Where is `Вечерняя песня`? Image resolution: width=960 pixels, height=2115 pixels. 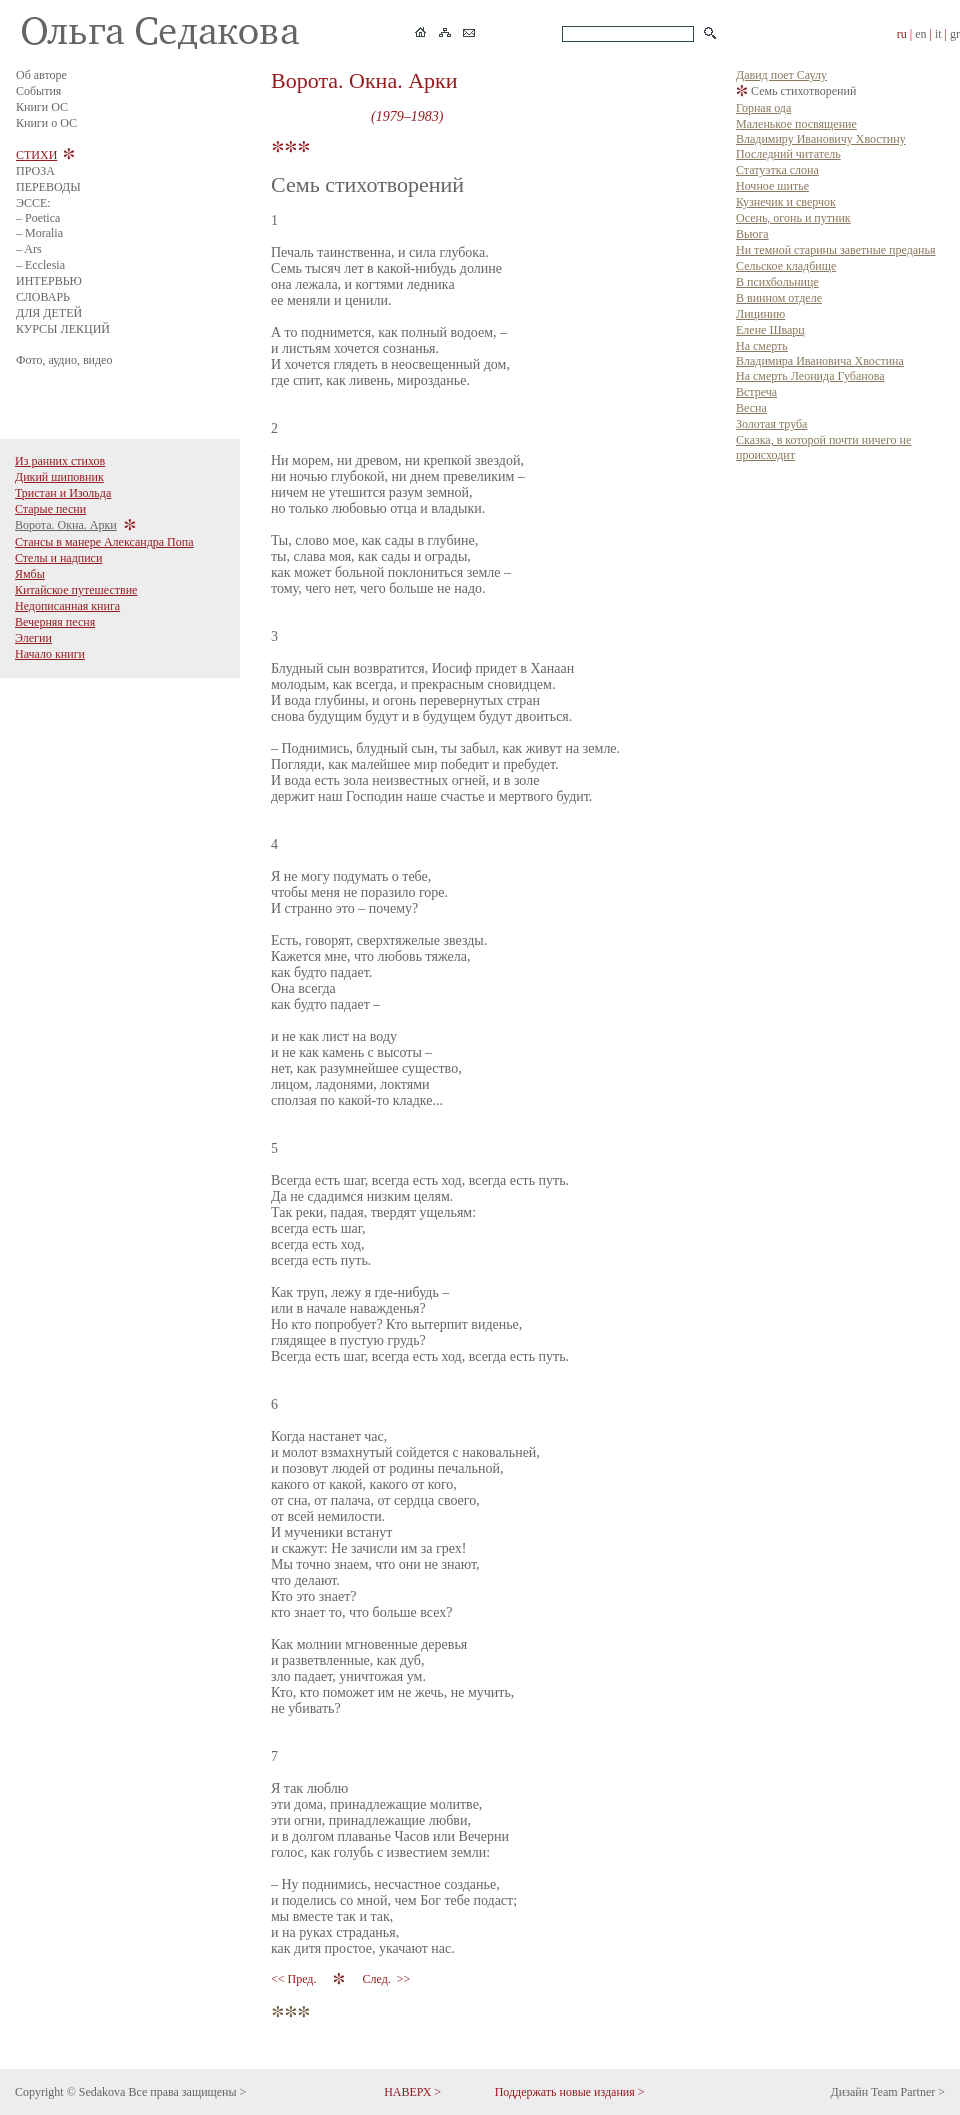
Вечерняя песня is located at coordinates (55, 622).